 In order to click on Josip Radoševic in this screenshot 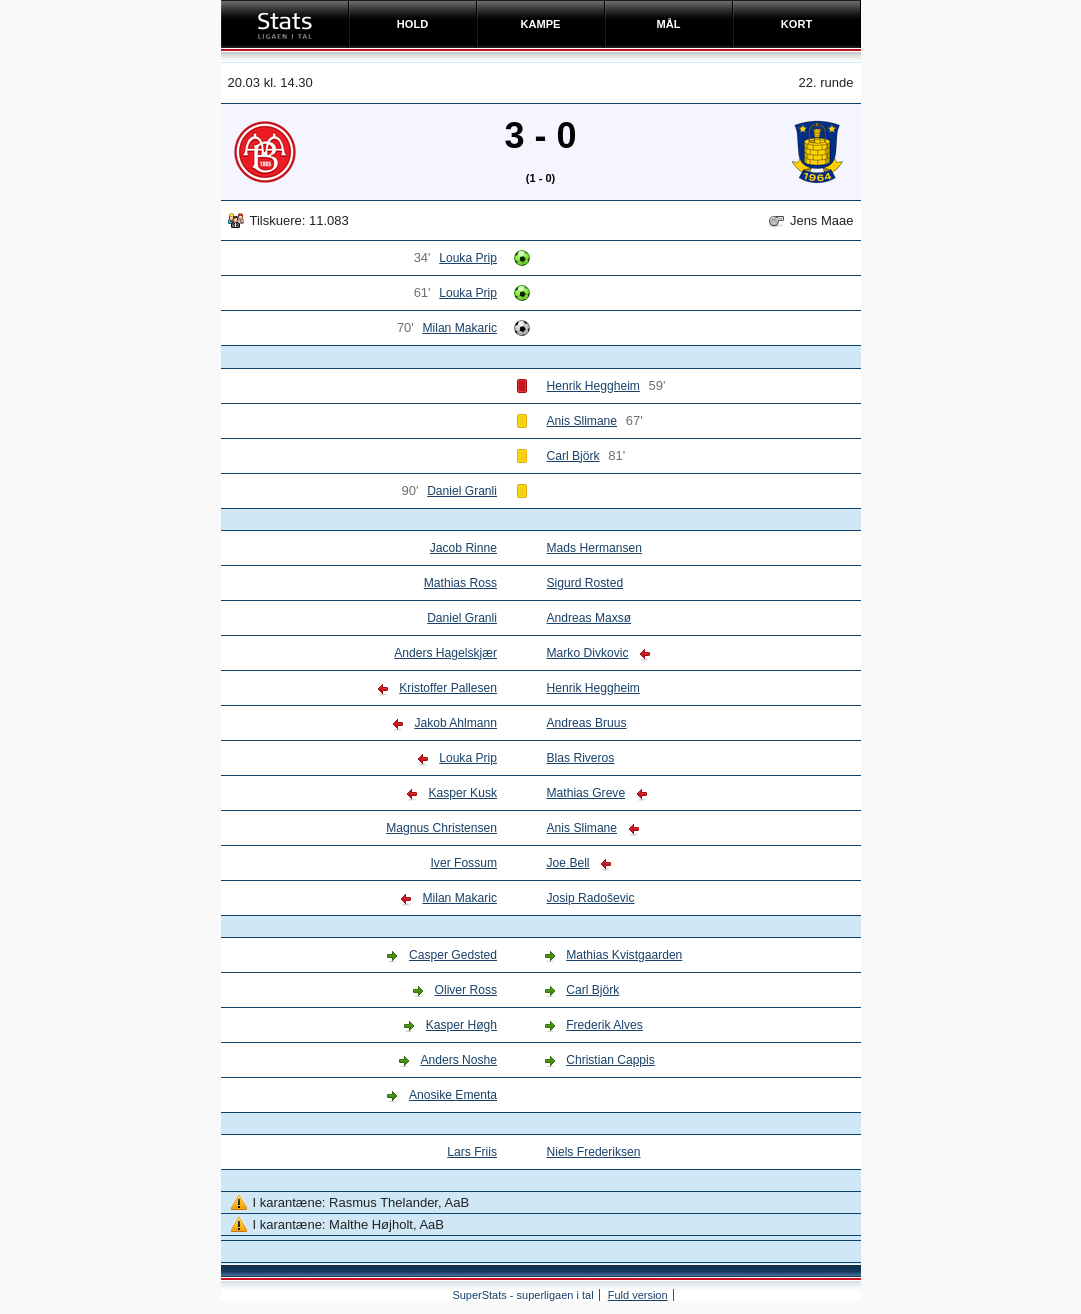, I will do `click(591, 898)`.